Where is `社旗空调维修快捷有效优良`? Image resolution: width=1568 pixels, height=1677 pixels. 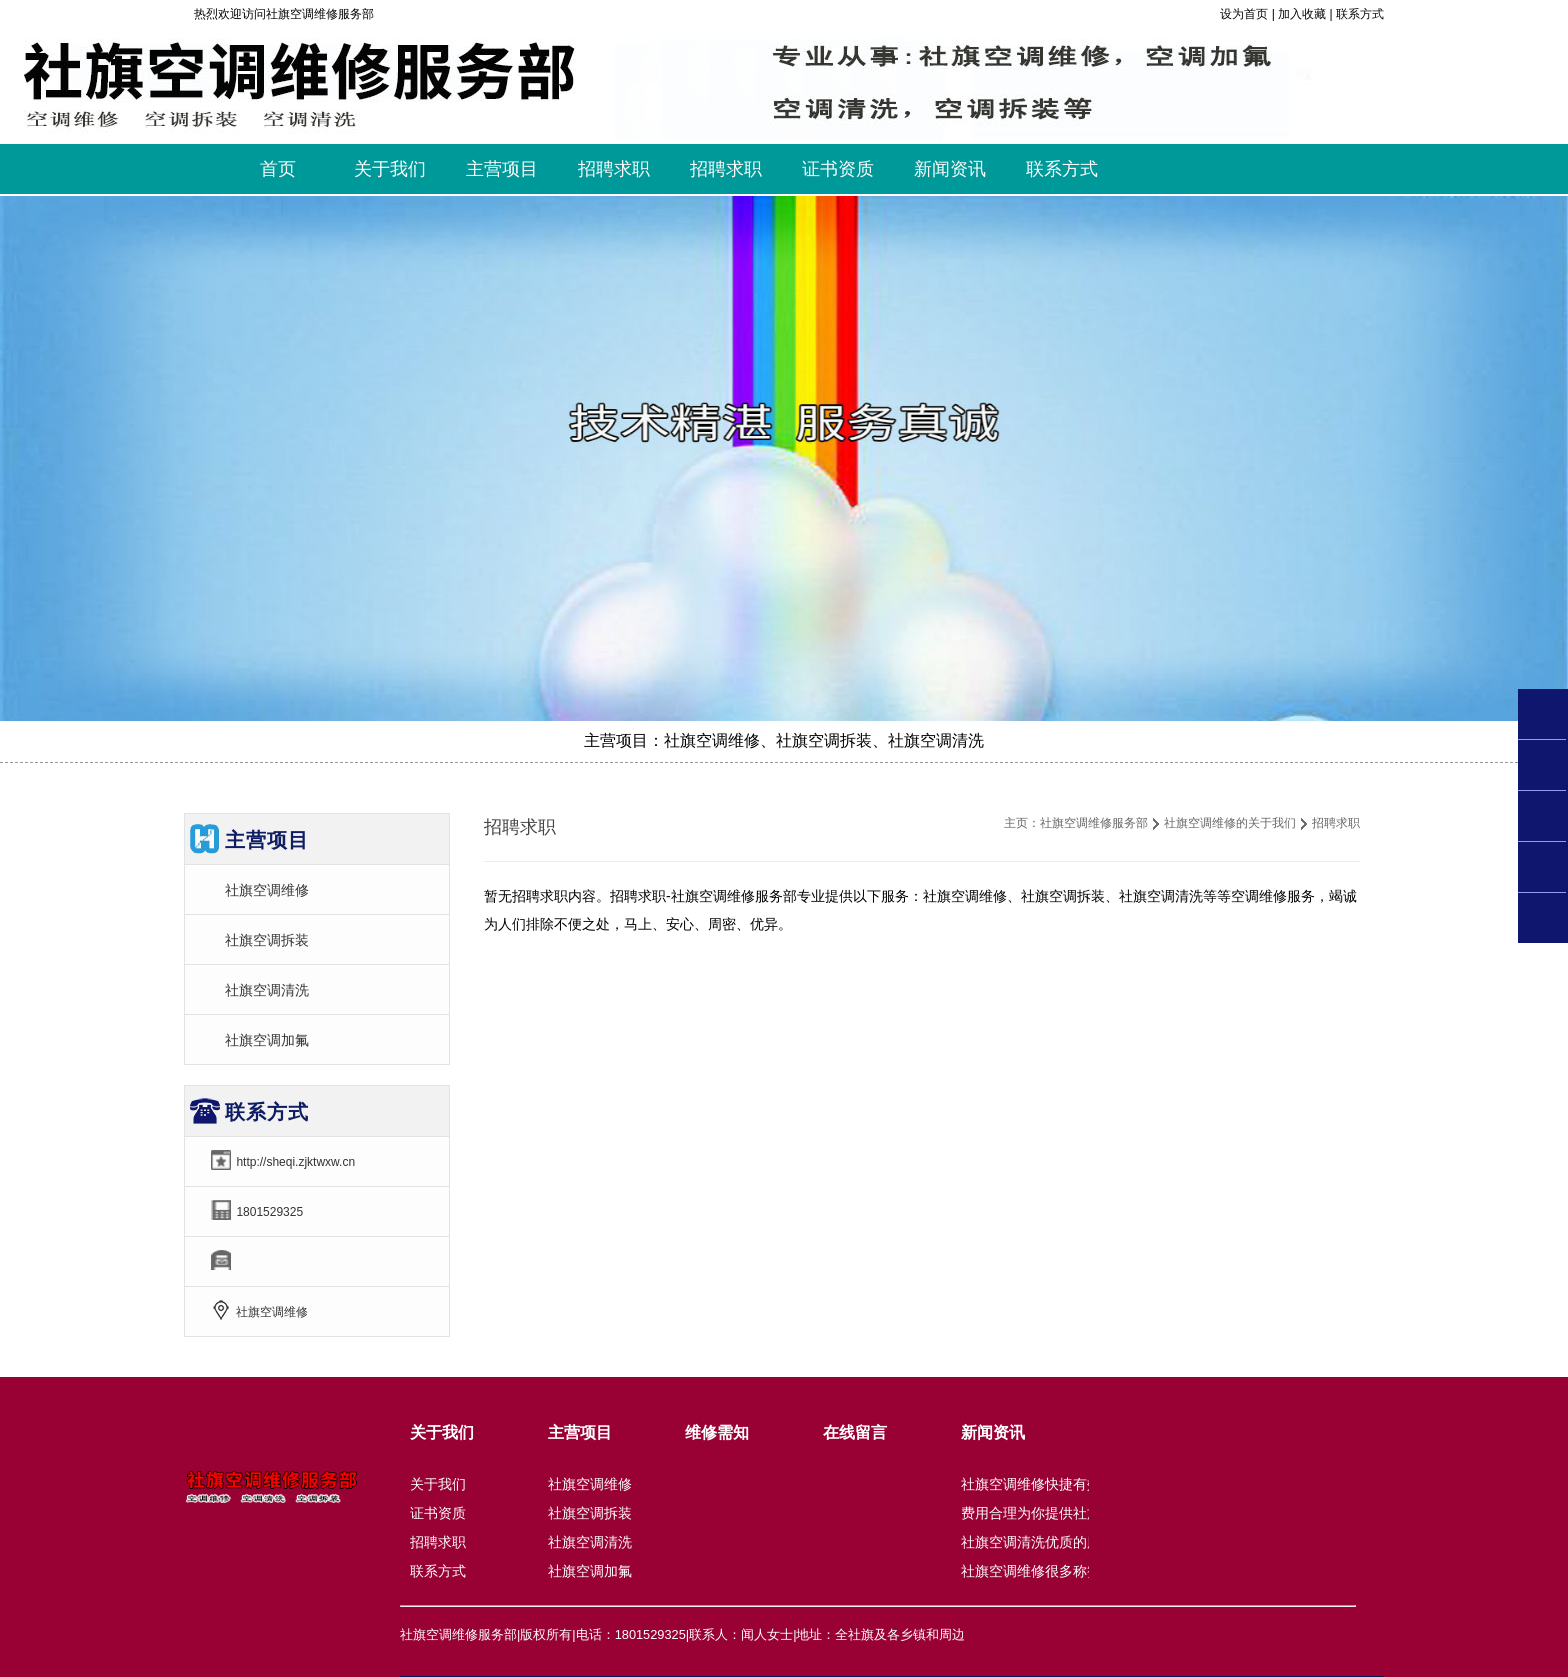
社旗空调维修快捷有效优良 is located at coordinates (1045, 1484).